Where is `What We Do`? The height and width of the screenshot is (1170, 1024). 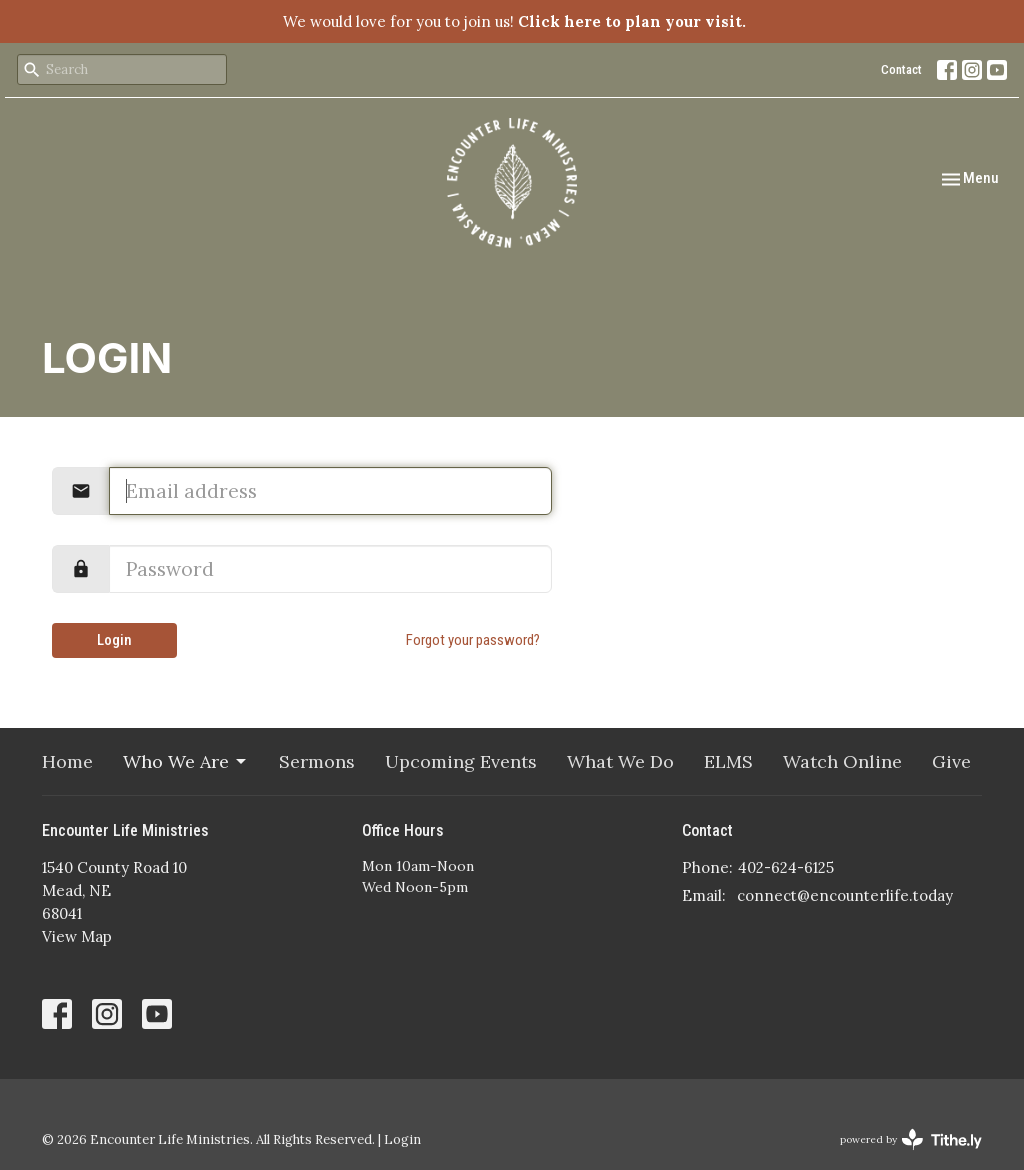 What We Do is located at coordinates (620, 761).